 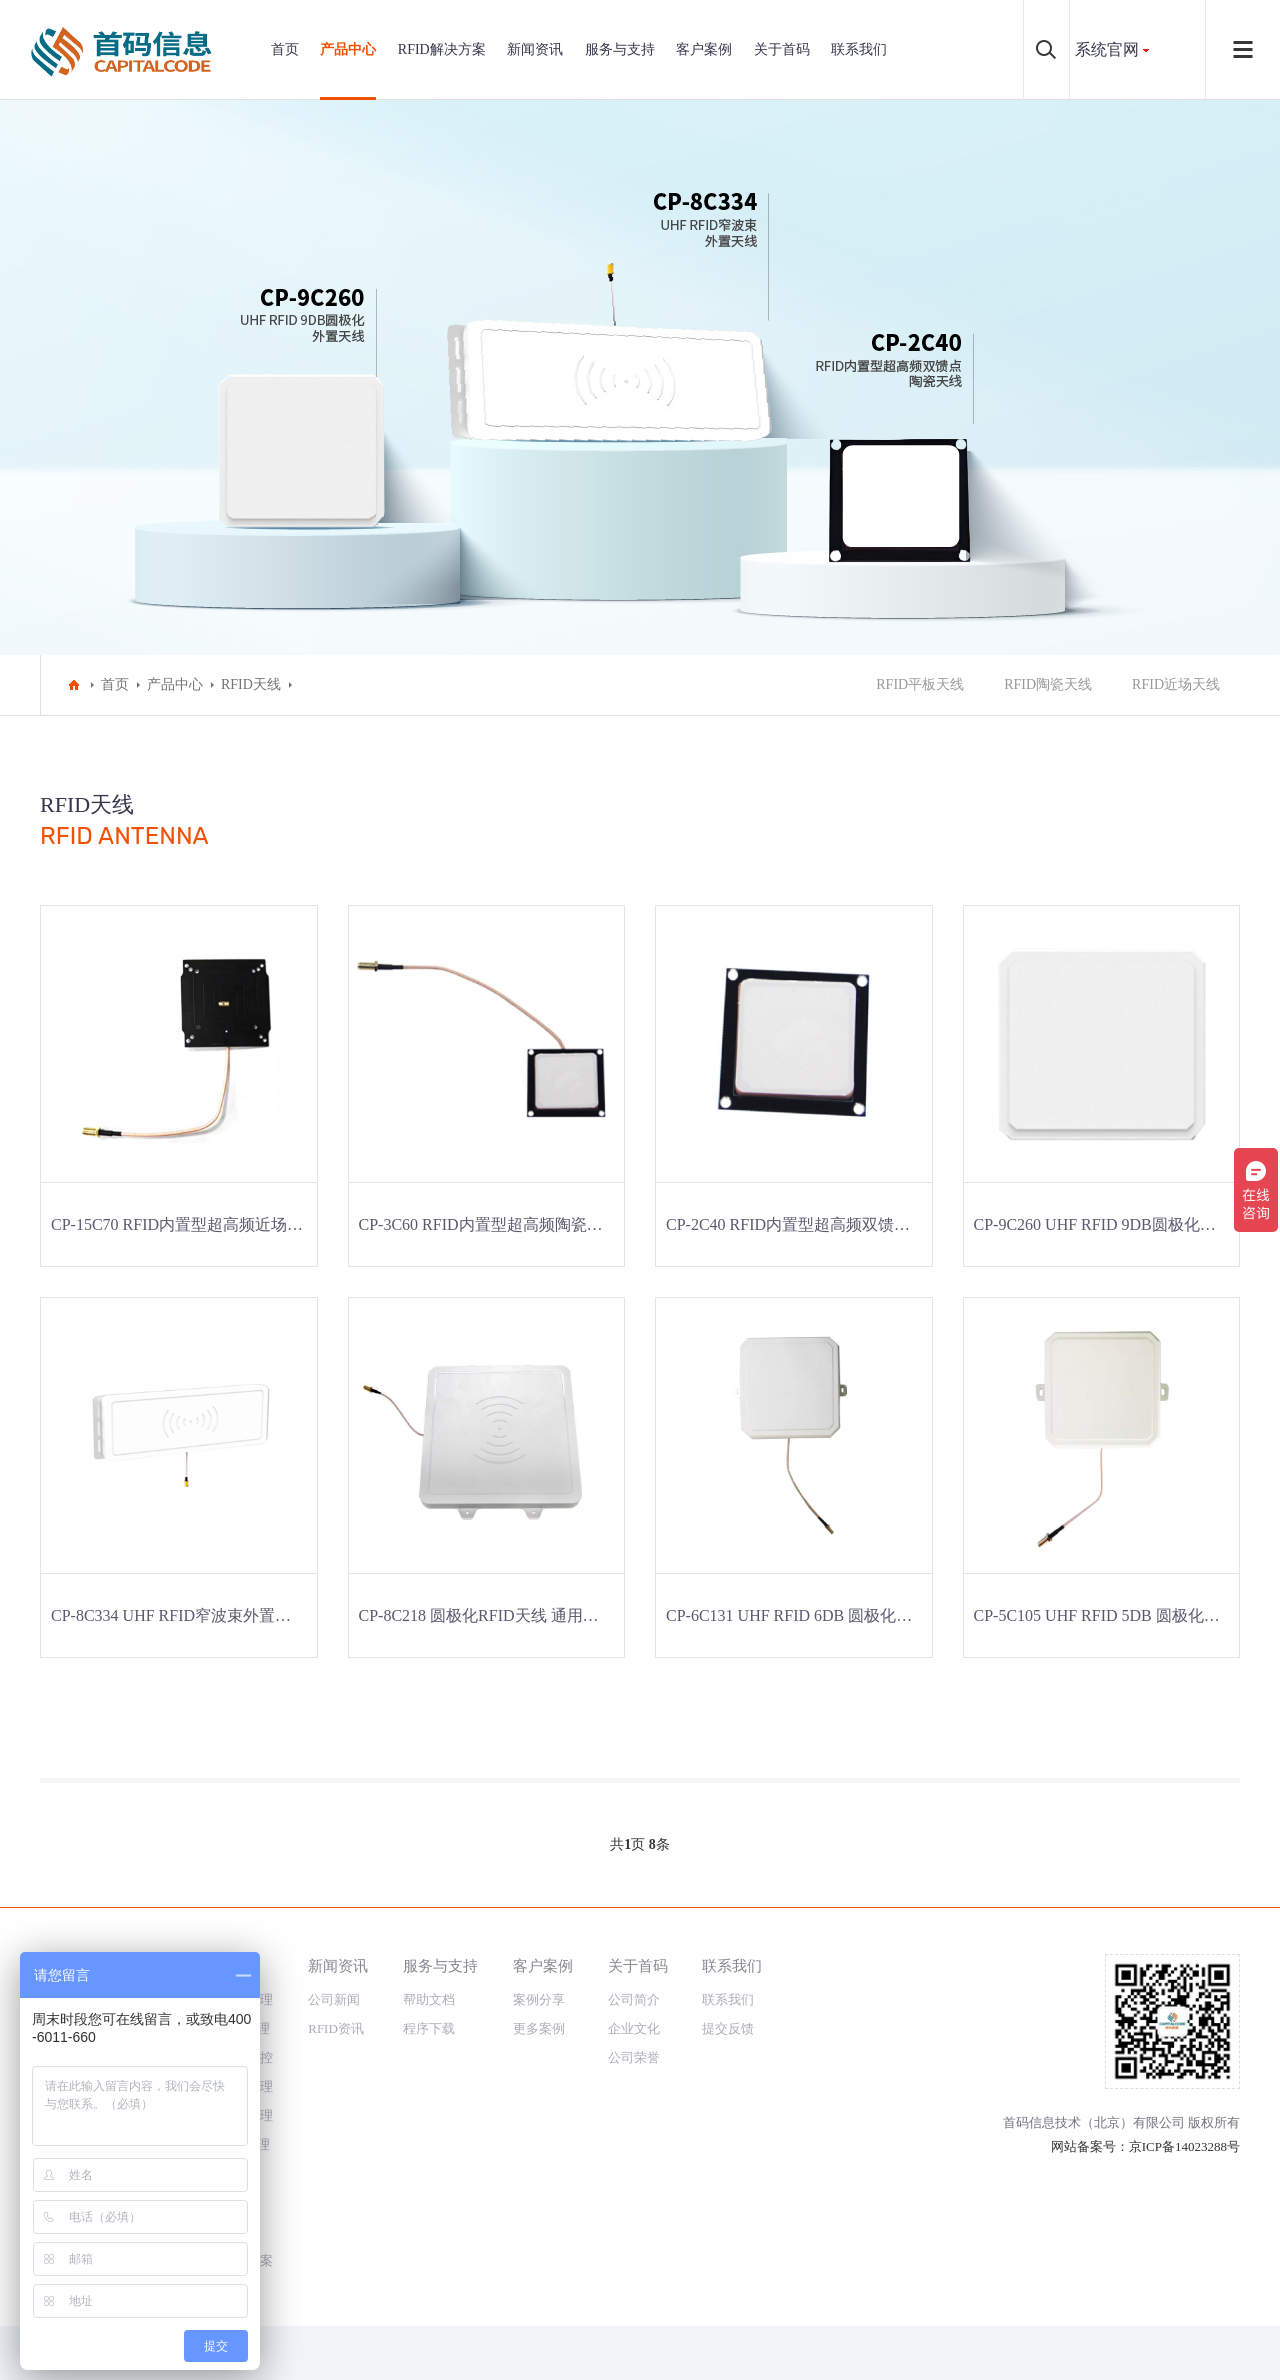 What do you see at coordinates (782, 49) in the screenshot?
I see `关于首码` at bounding box center [782, 49].